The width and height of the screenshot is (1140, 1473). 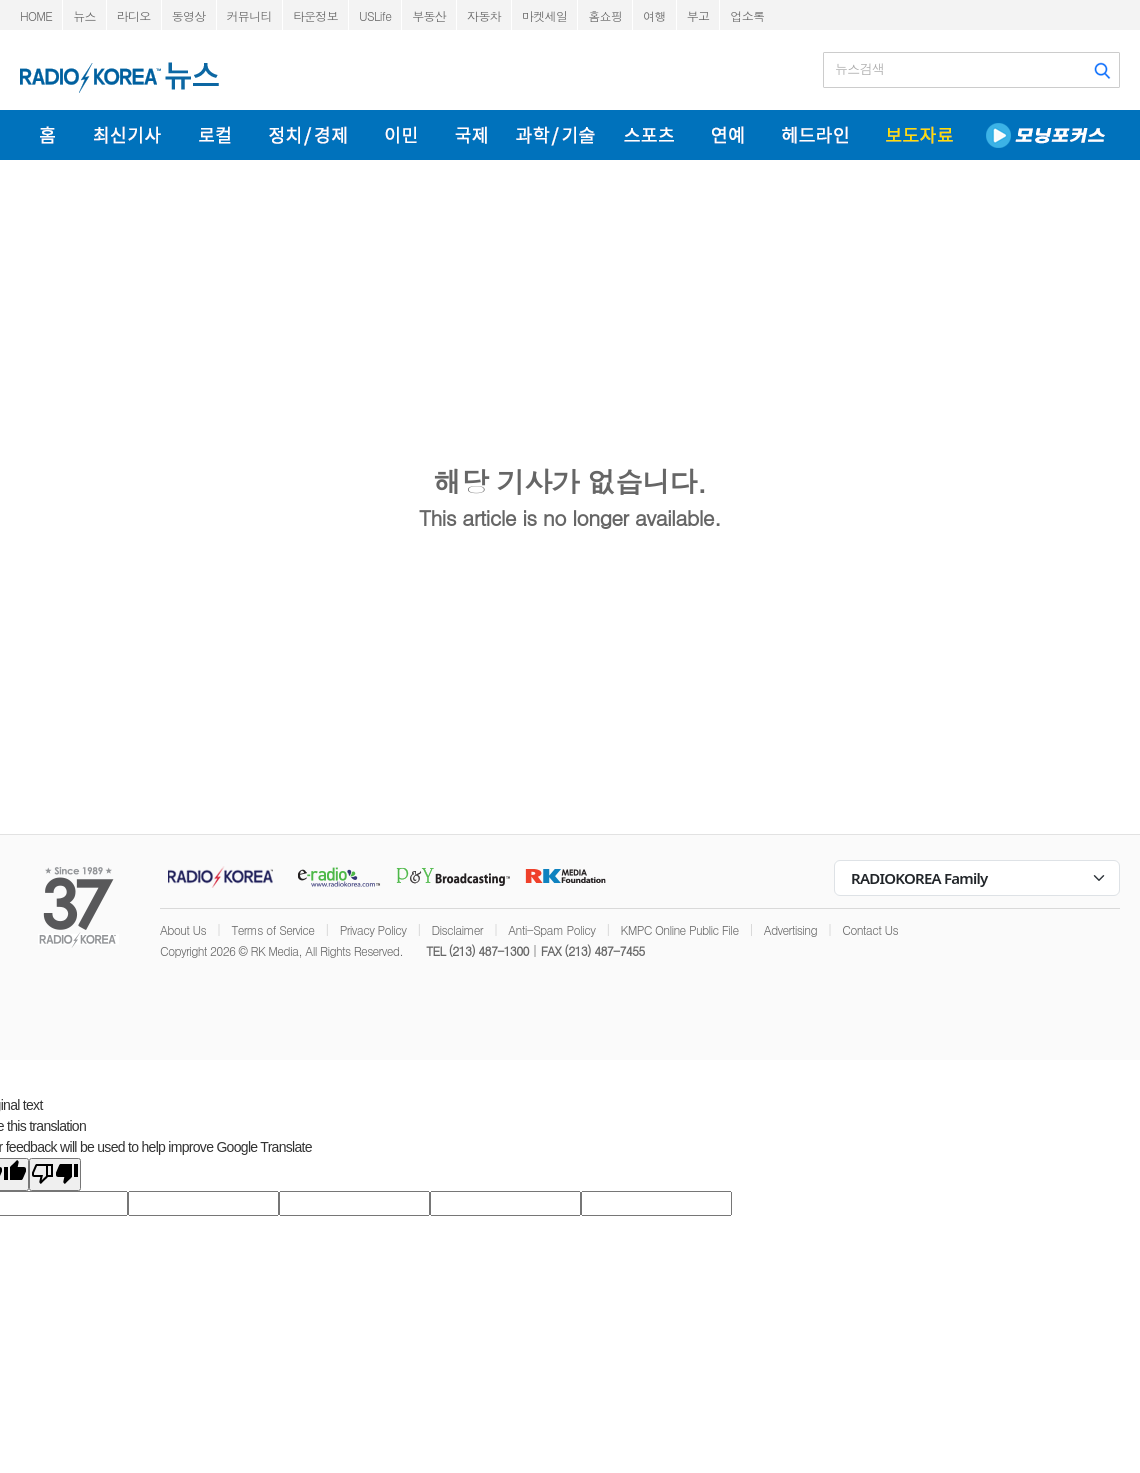 I want to click on HOME, so click(x=36, y=15).